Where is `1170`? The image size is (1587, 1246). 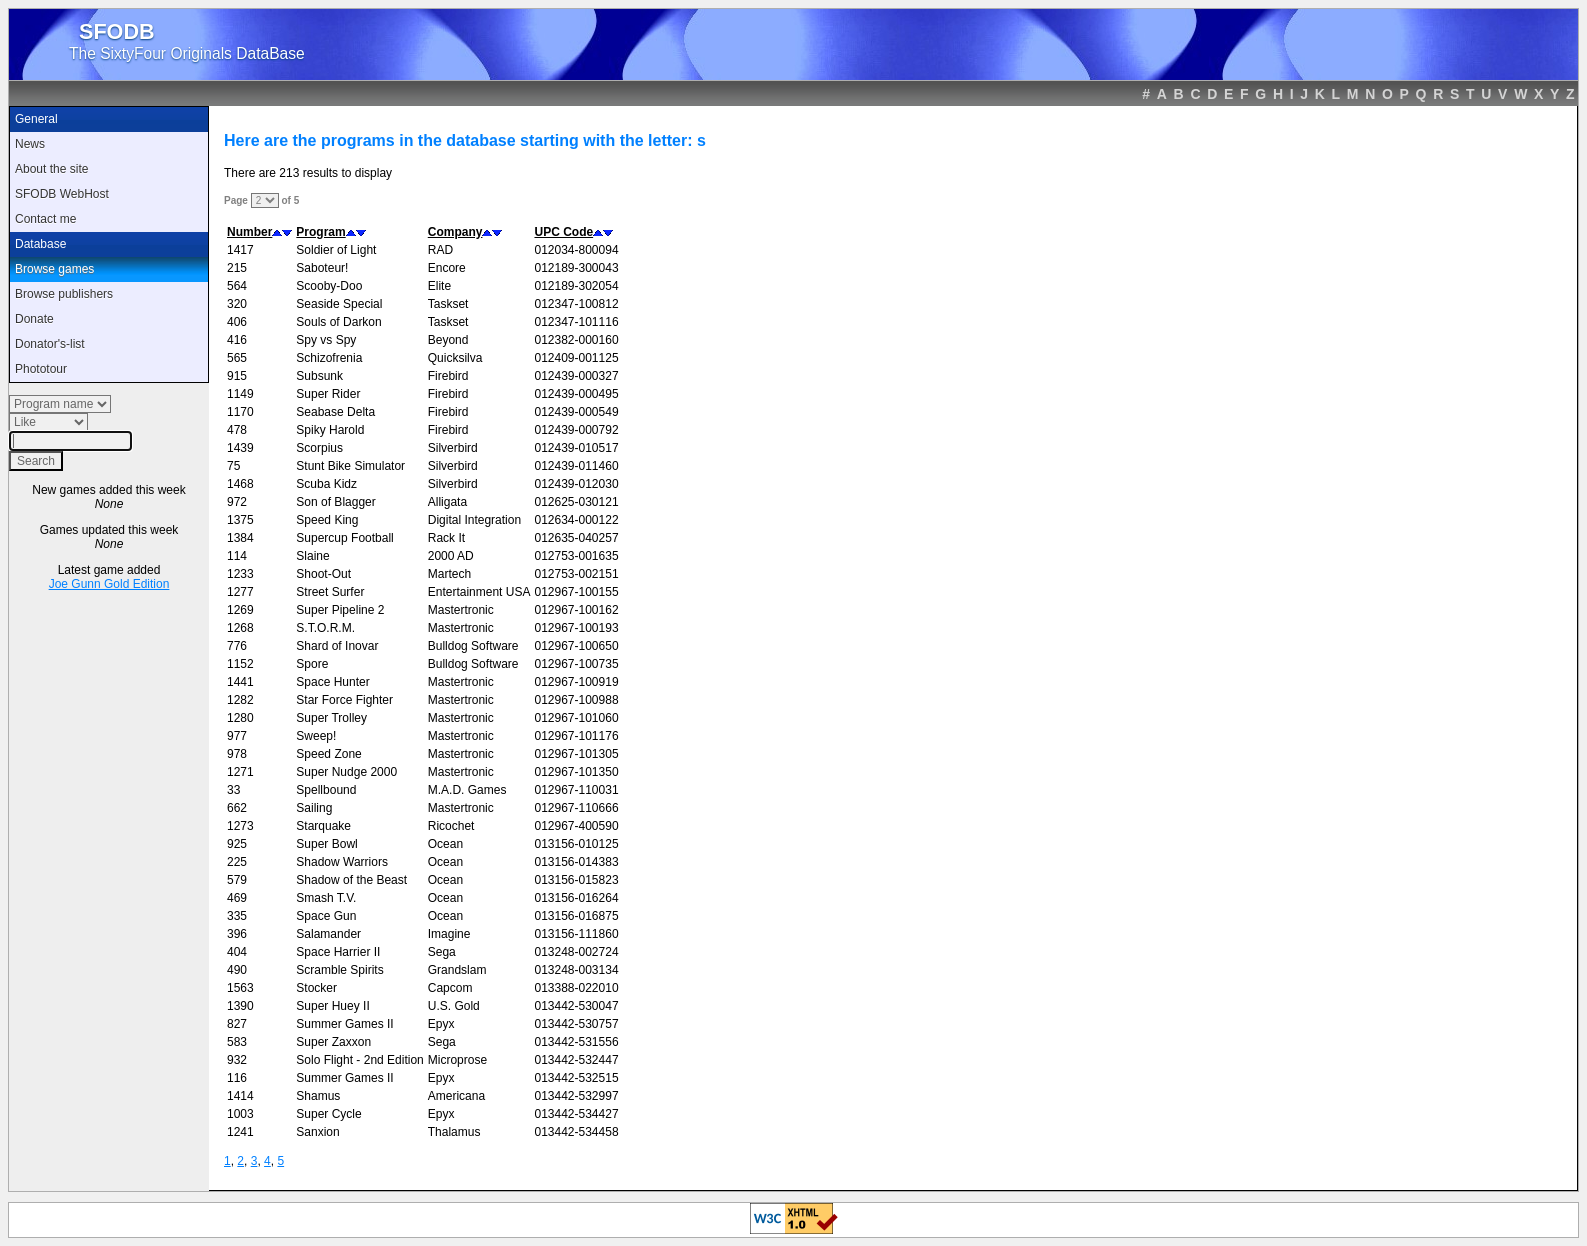
1170 is located at coordinates (240, 412).